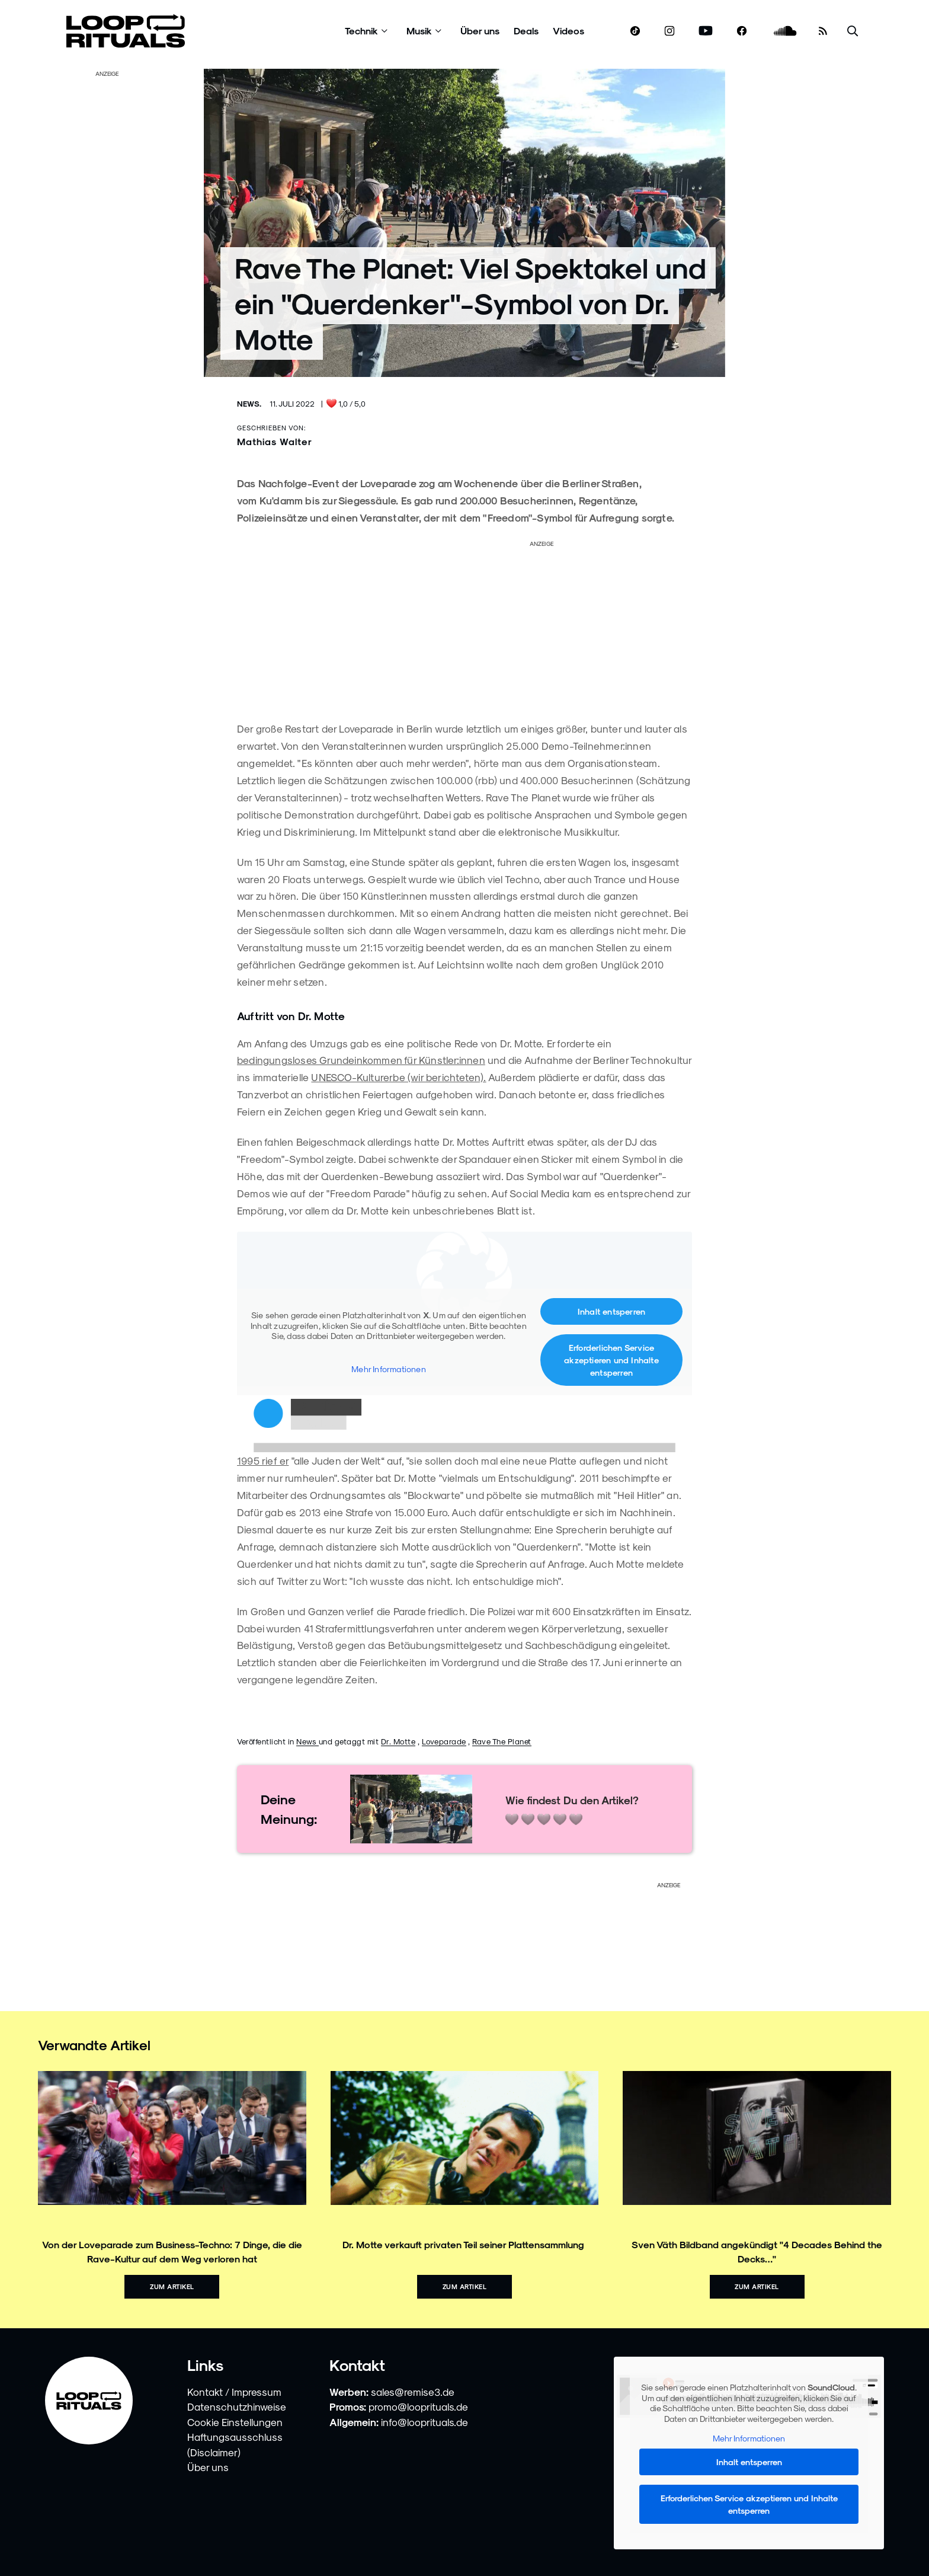 The image size is (929, 2576). What do you see at coordinates (274, 441) in the screenshot?
I see `Mathias Walter` at bounding box center [274, 441].